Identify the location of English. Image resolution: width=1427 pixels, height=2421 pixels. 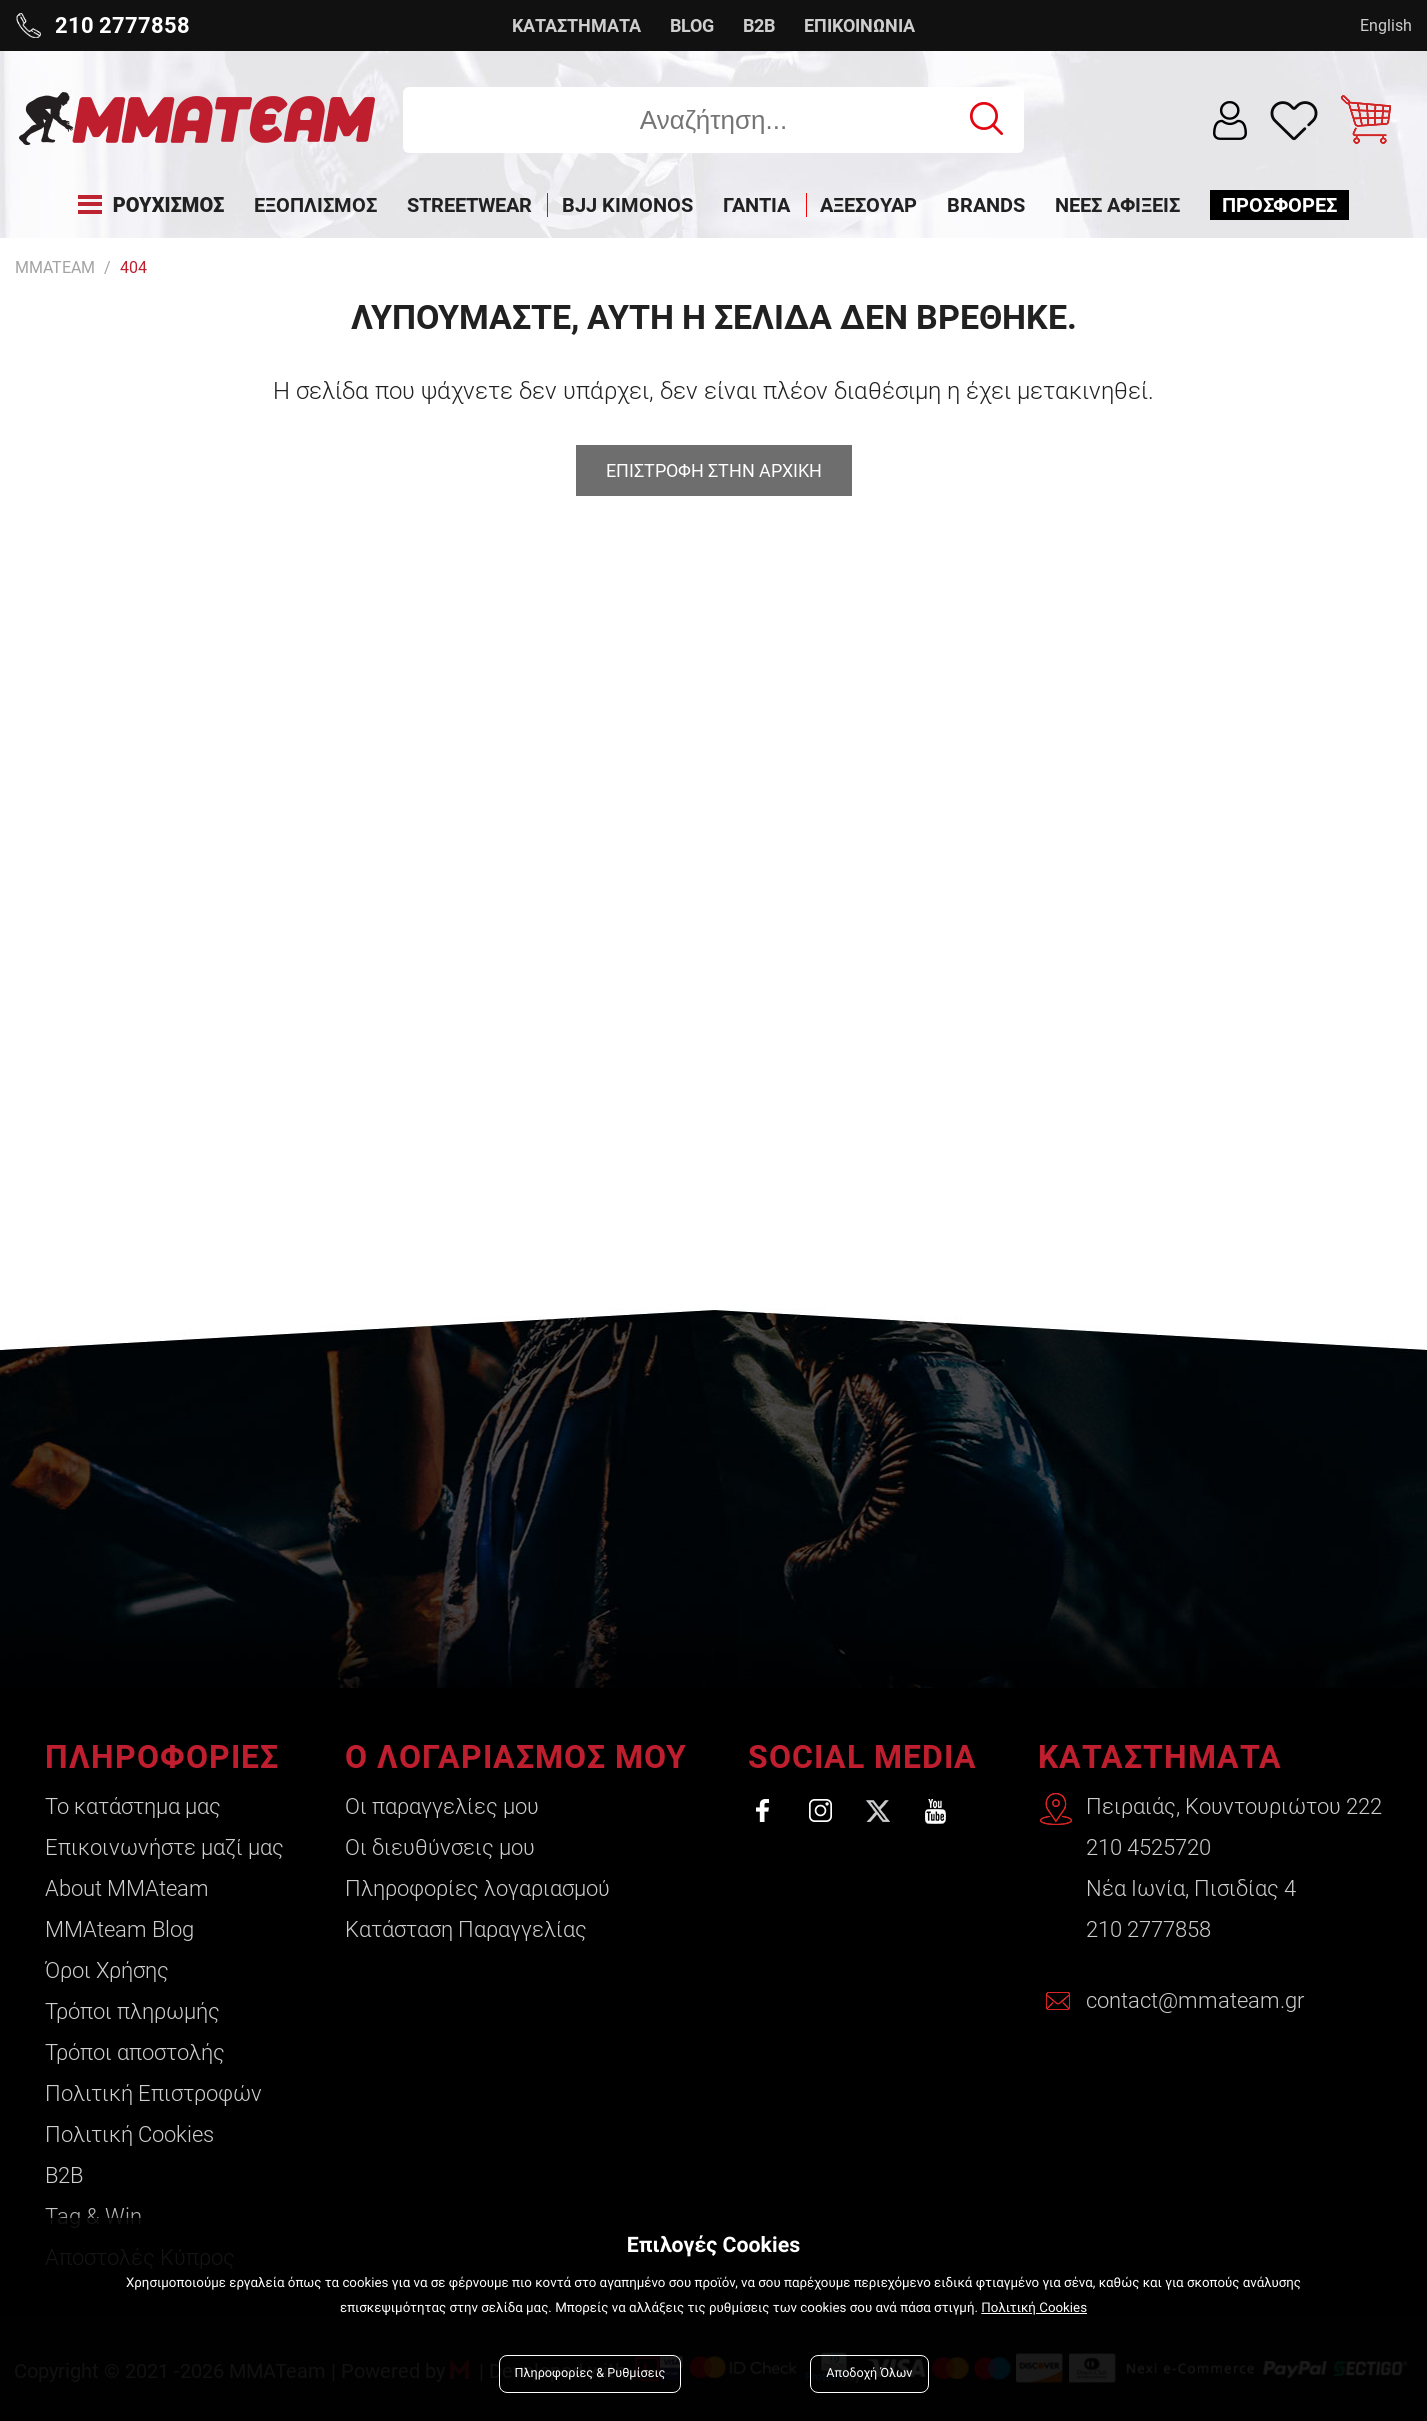
(1386, 25).